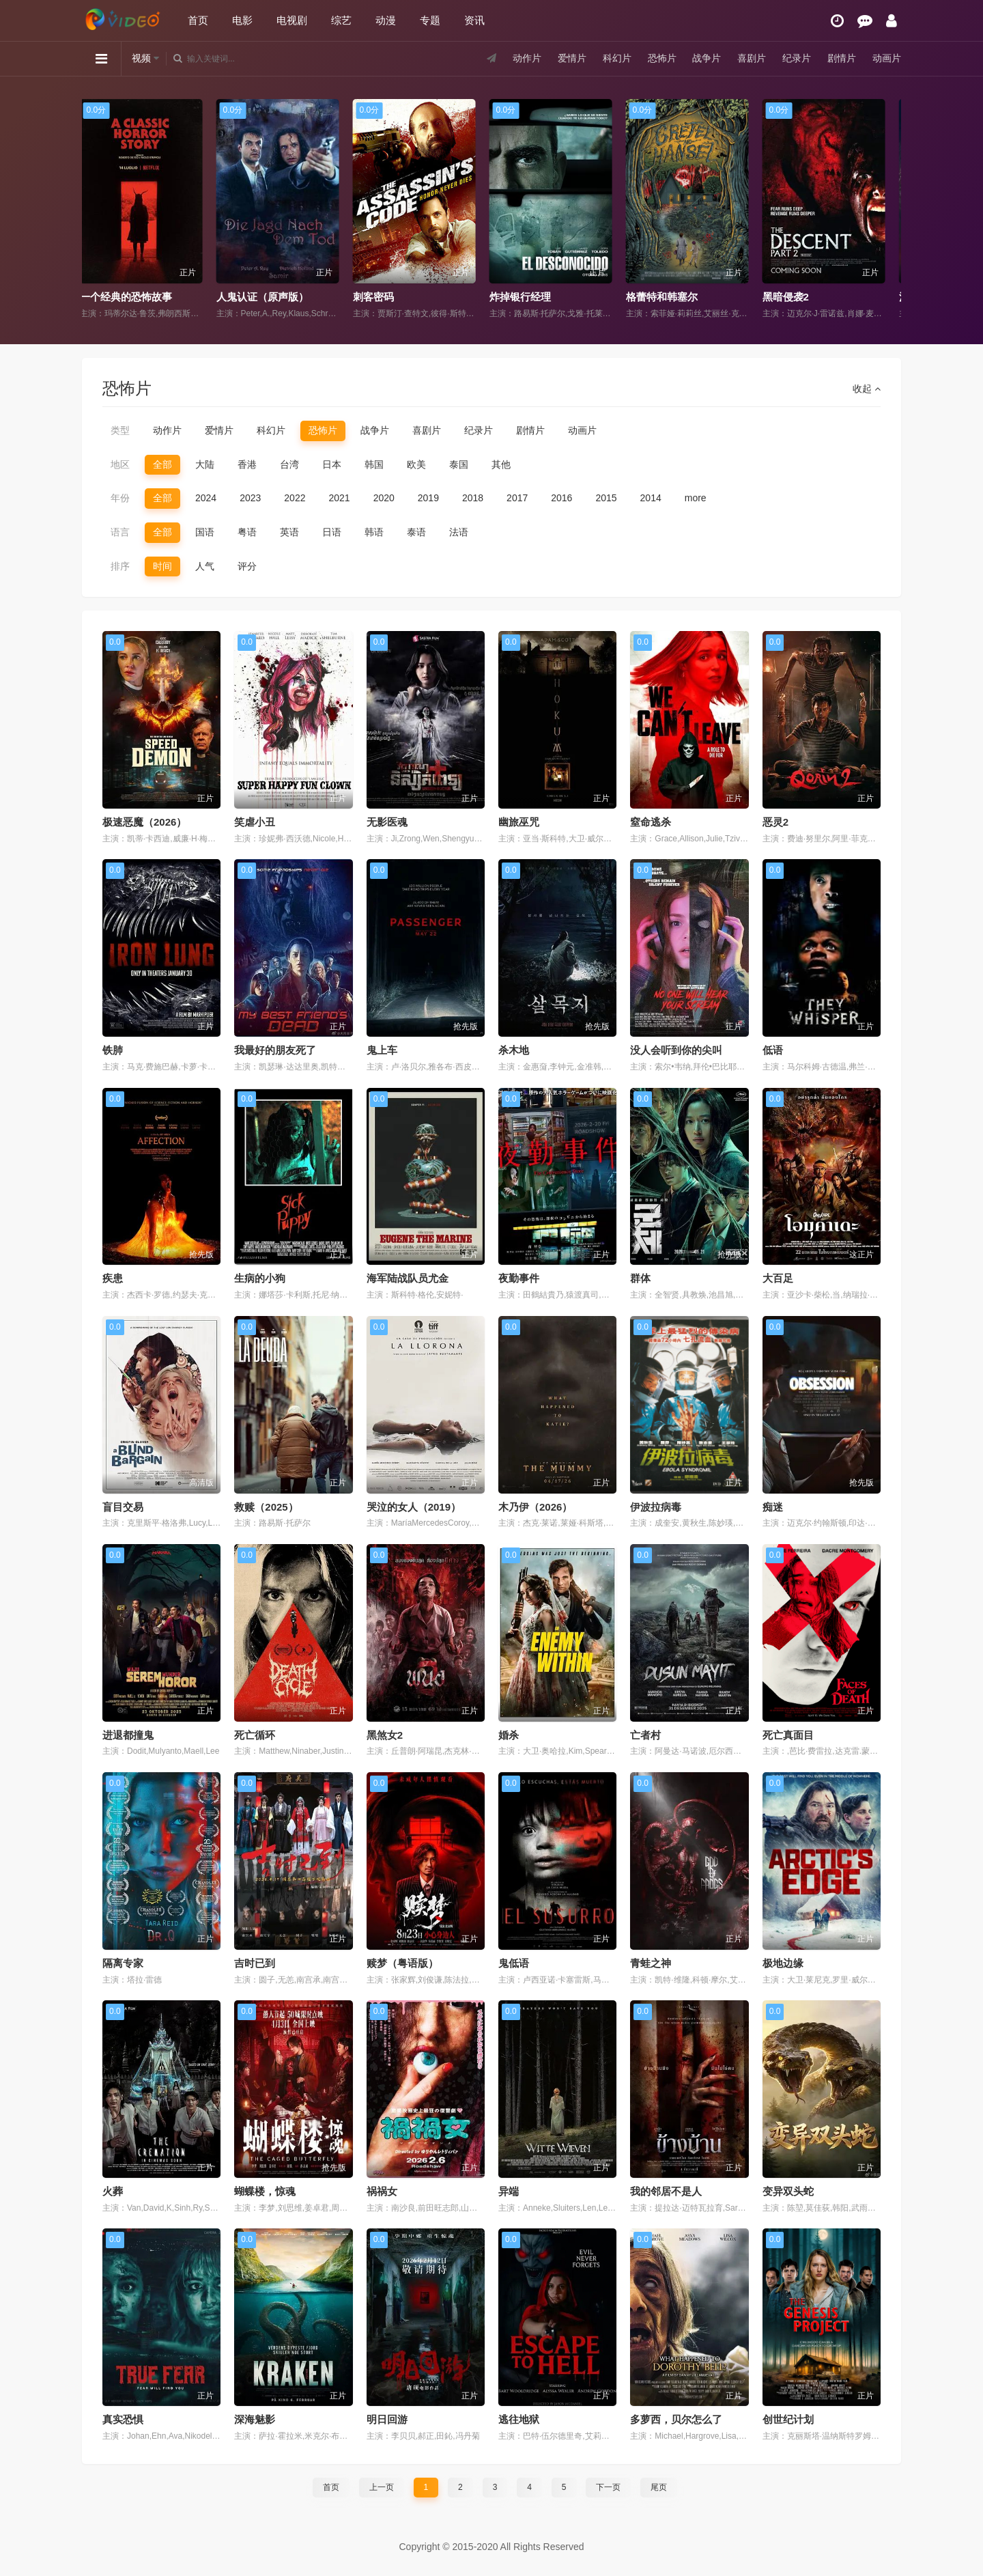 The image size is (983, 2576). I want to click on 青蛙之神, so click(650, 1963).